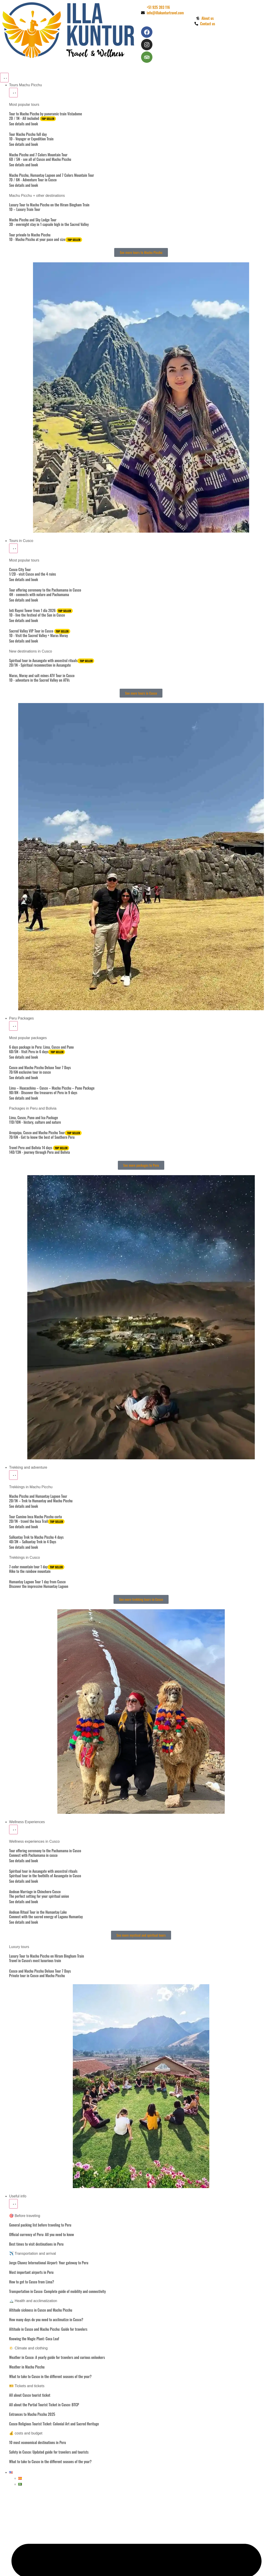 The image size is (273, 2576). I want to click on 1D - Visit the Sacred Valley + Maras Moray, so click(38, 635).